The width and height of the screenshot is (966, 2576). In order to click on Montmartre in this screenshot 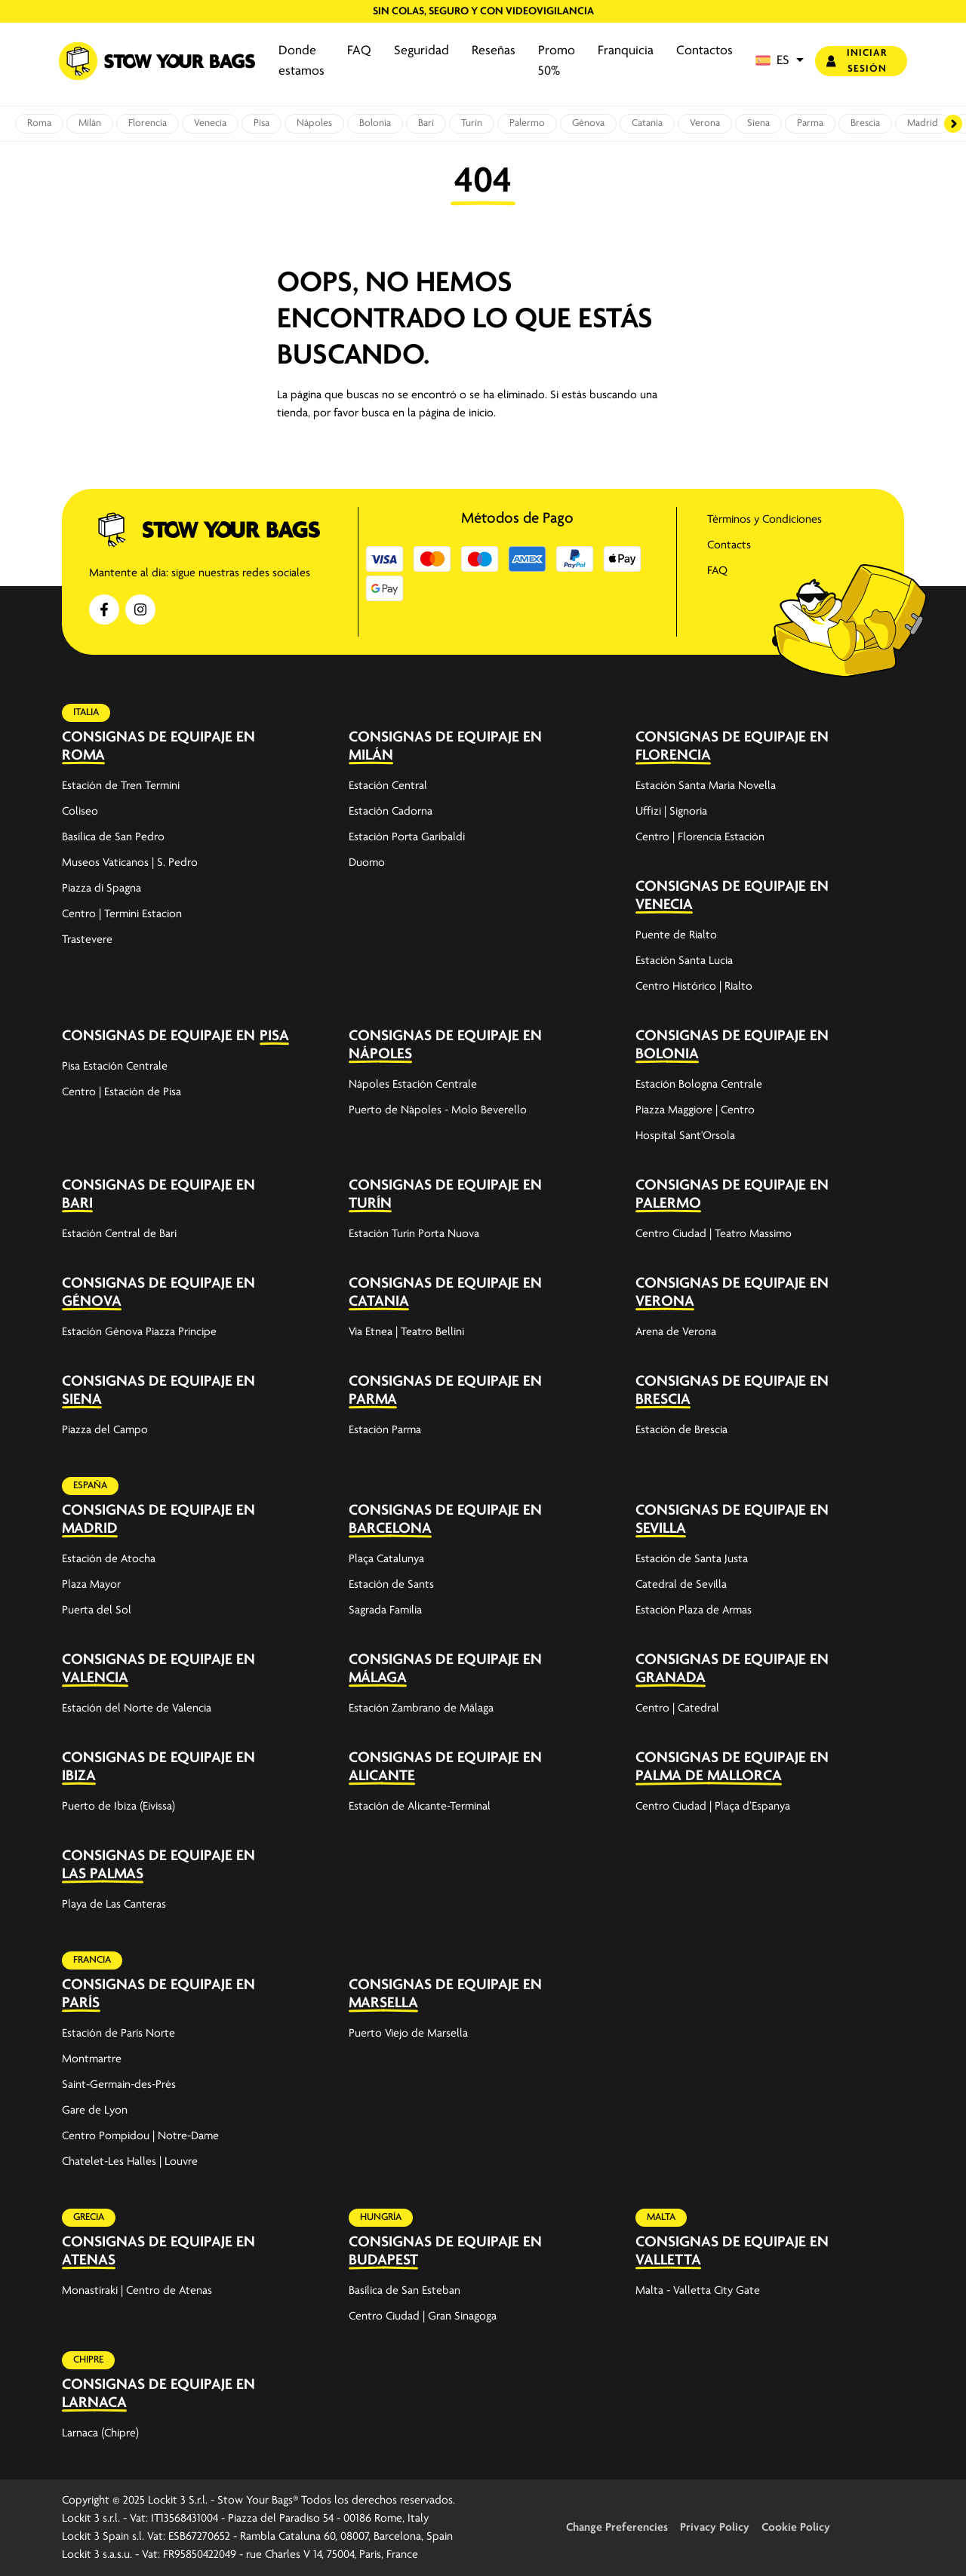, I will do `click(92, 2059)`.